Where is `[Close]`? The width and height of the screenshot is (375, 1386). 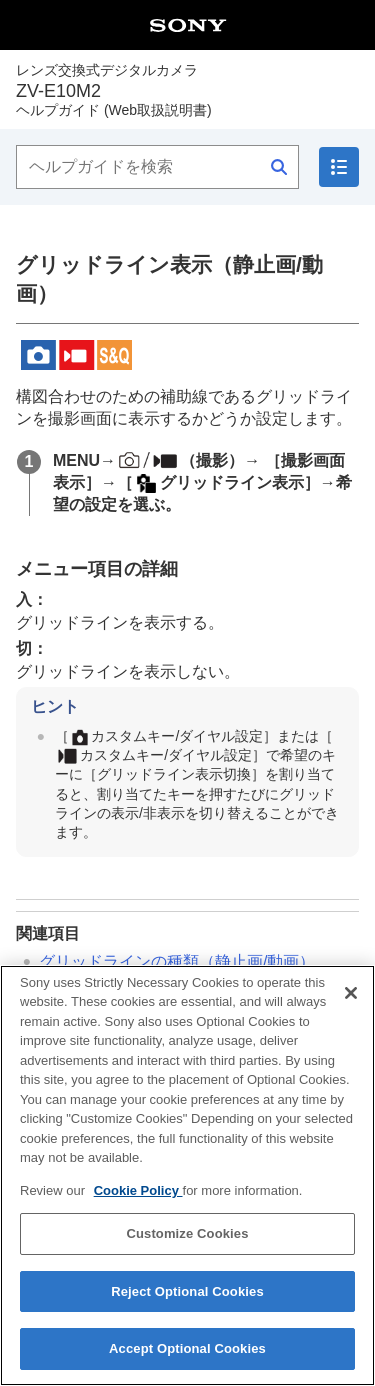 [Close] is located at coordinates (351, 1008).